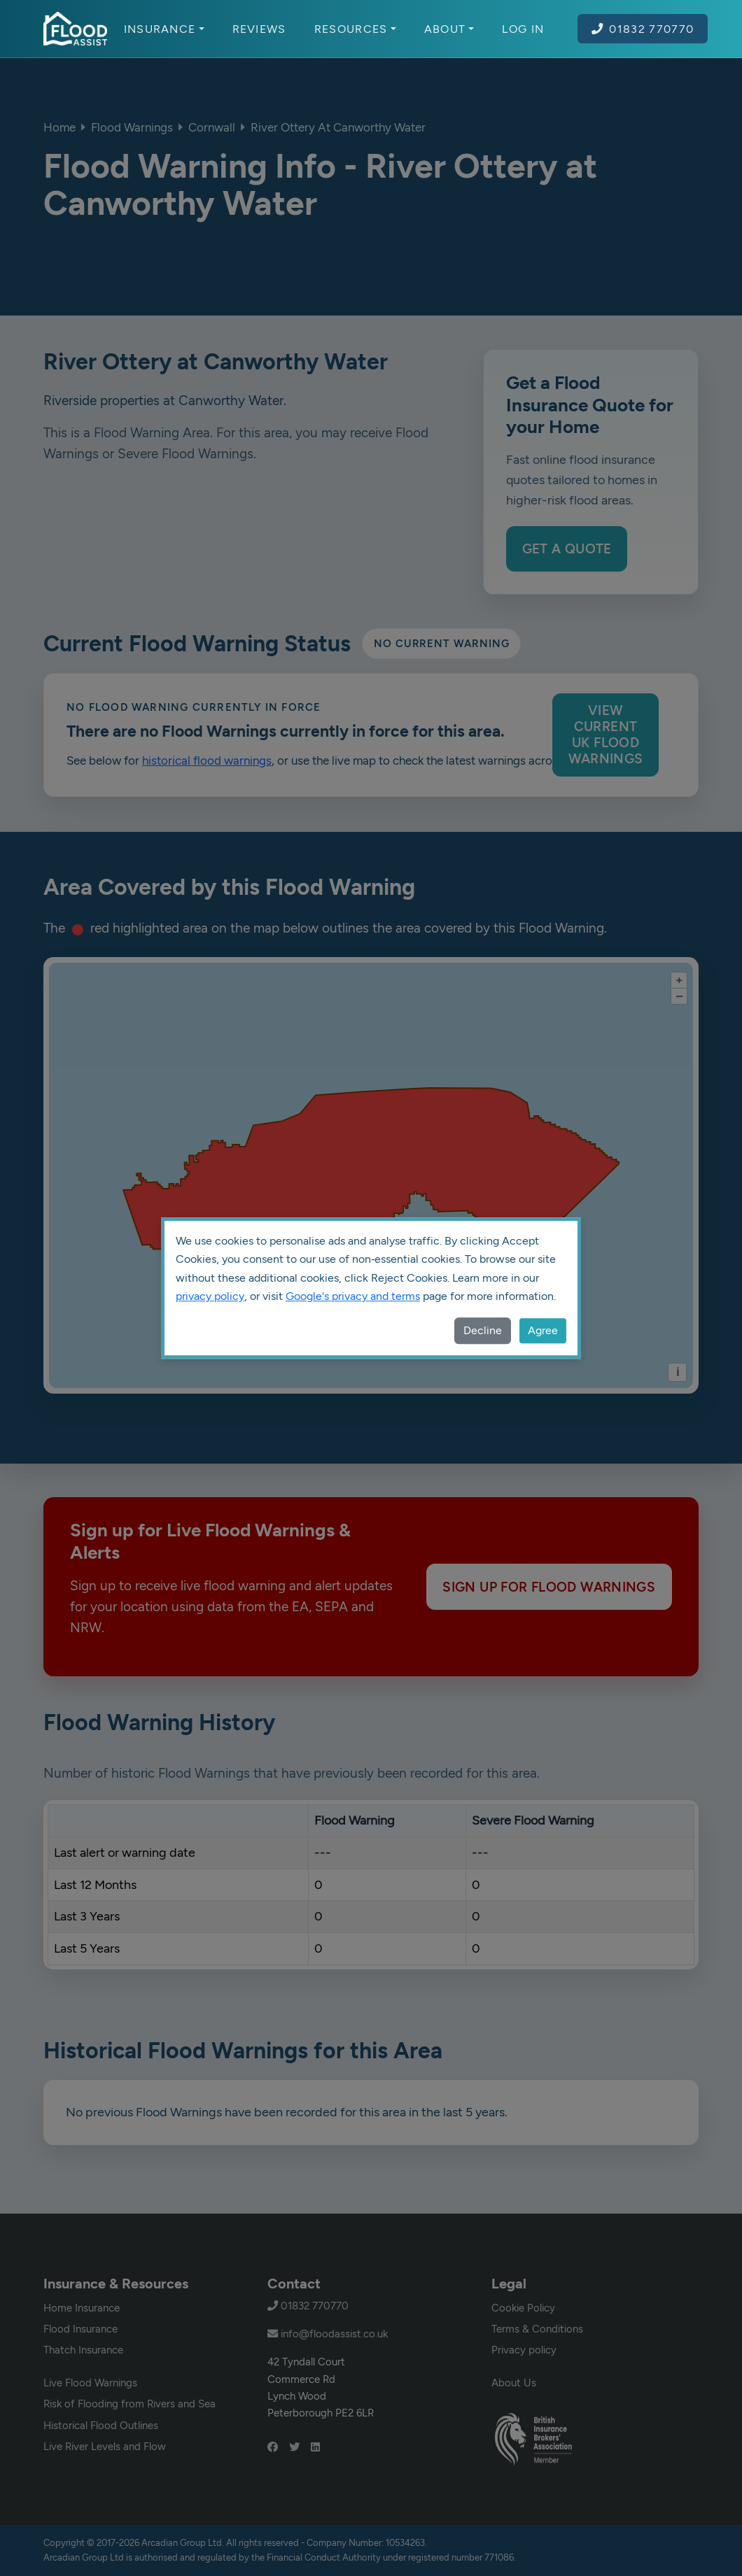  Describe the element at coordinates (543, 1330) in the screenshot. I see `Agree` at that location.